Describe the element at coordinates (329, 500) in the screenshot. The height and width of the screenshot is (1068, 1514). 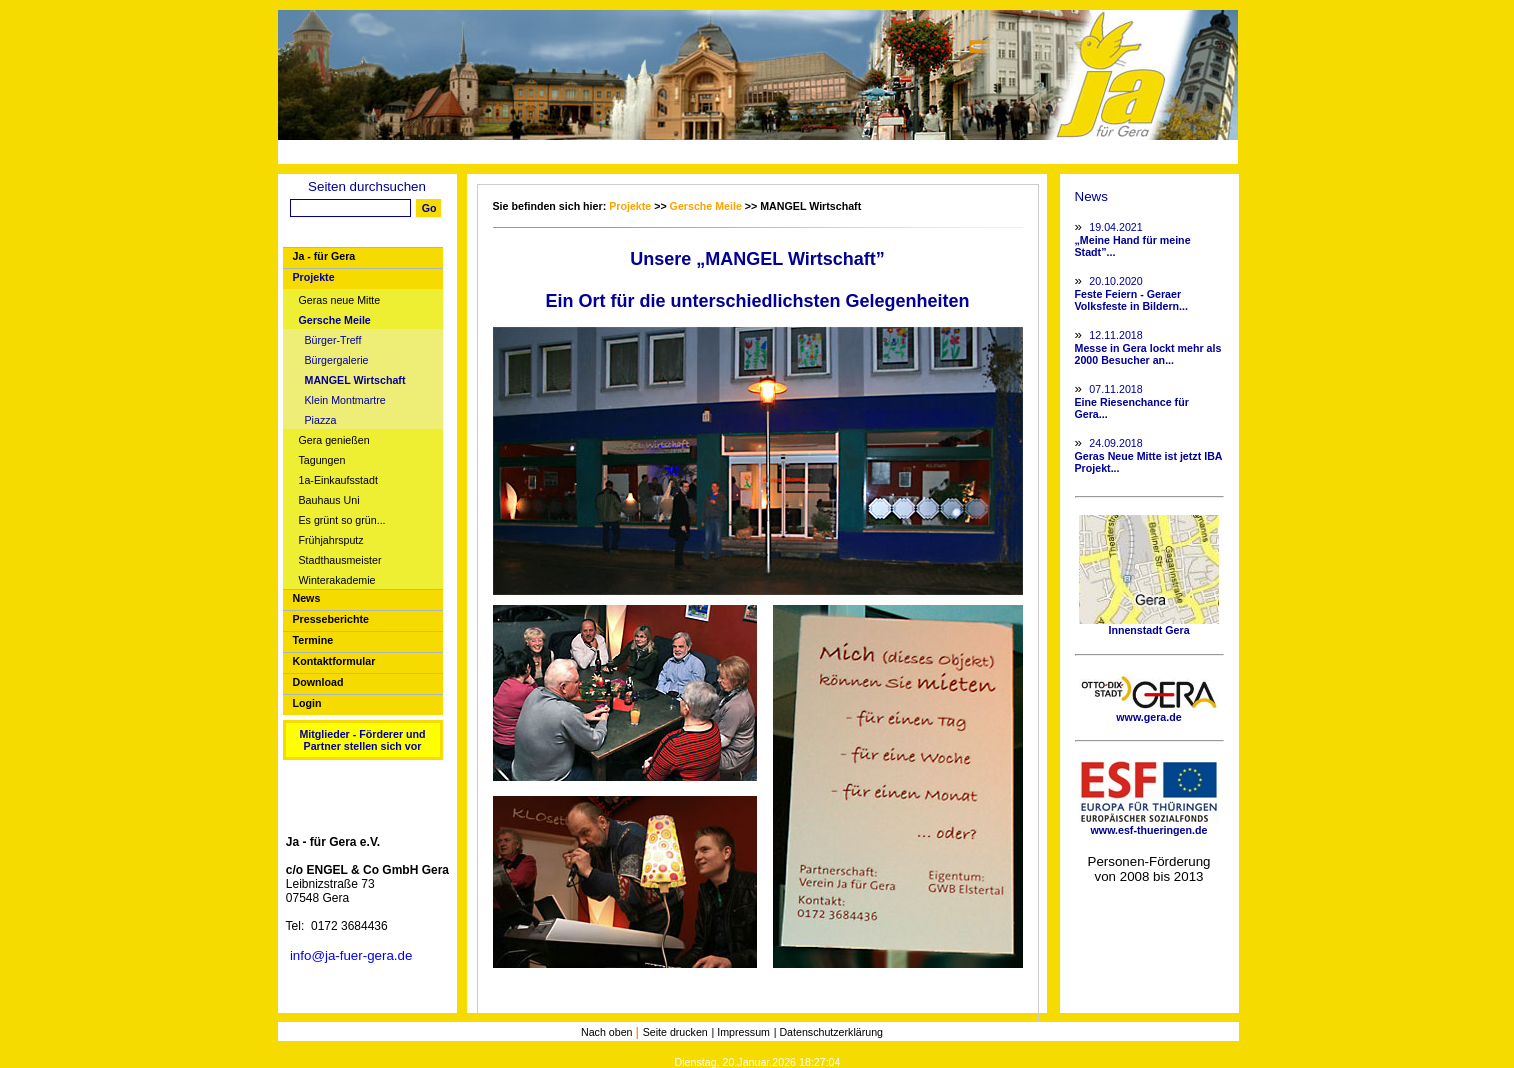
I see `Bauhaus Uni` at that location.